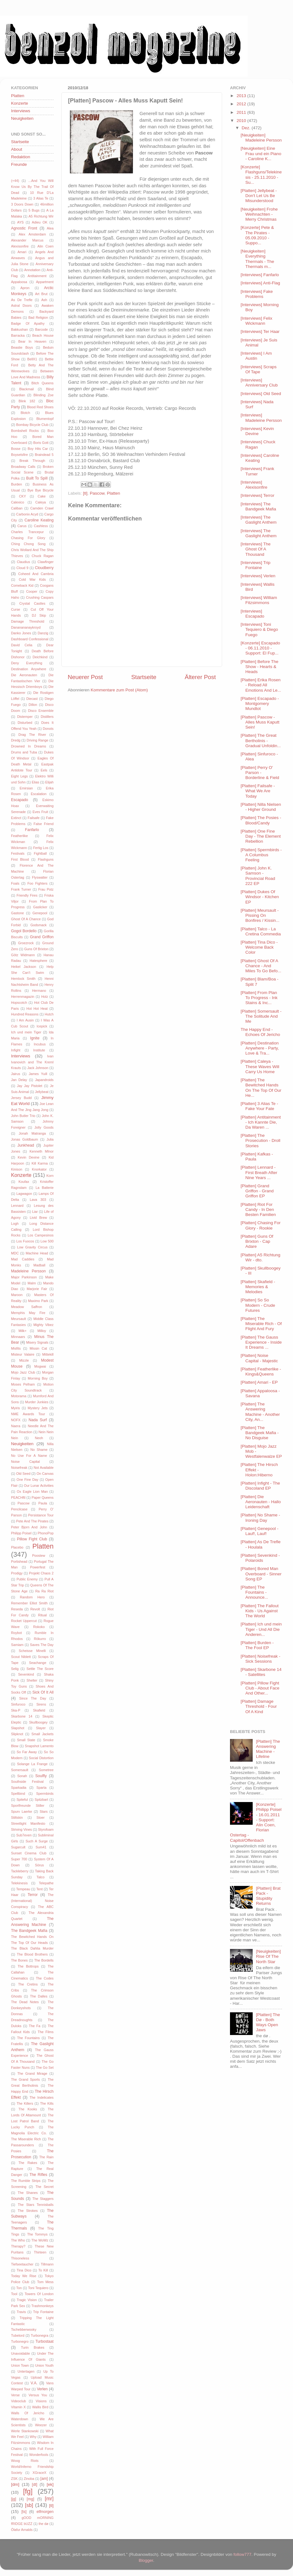 The width and height of the screenshot is (293, 2576). I want to click on [Interviews] Fanfarlo, so click(260, 274).